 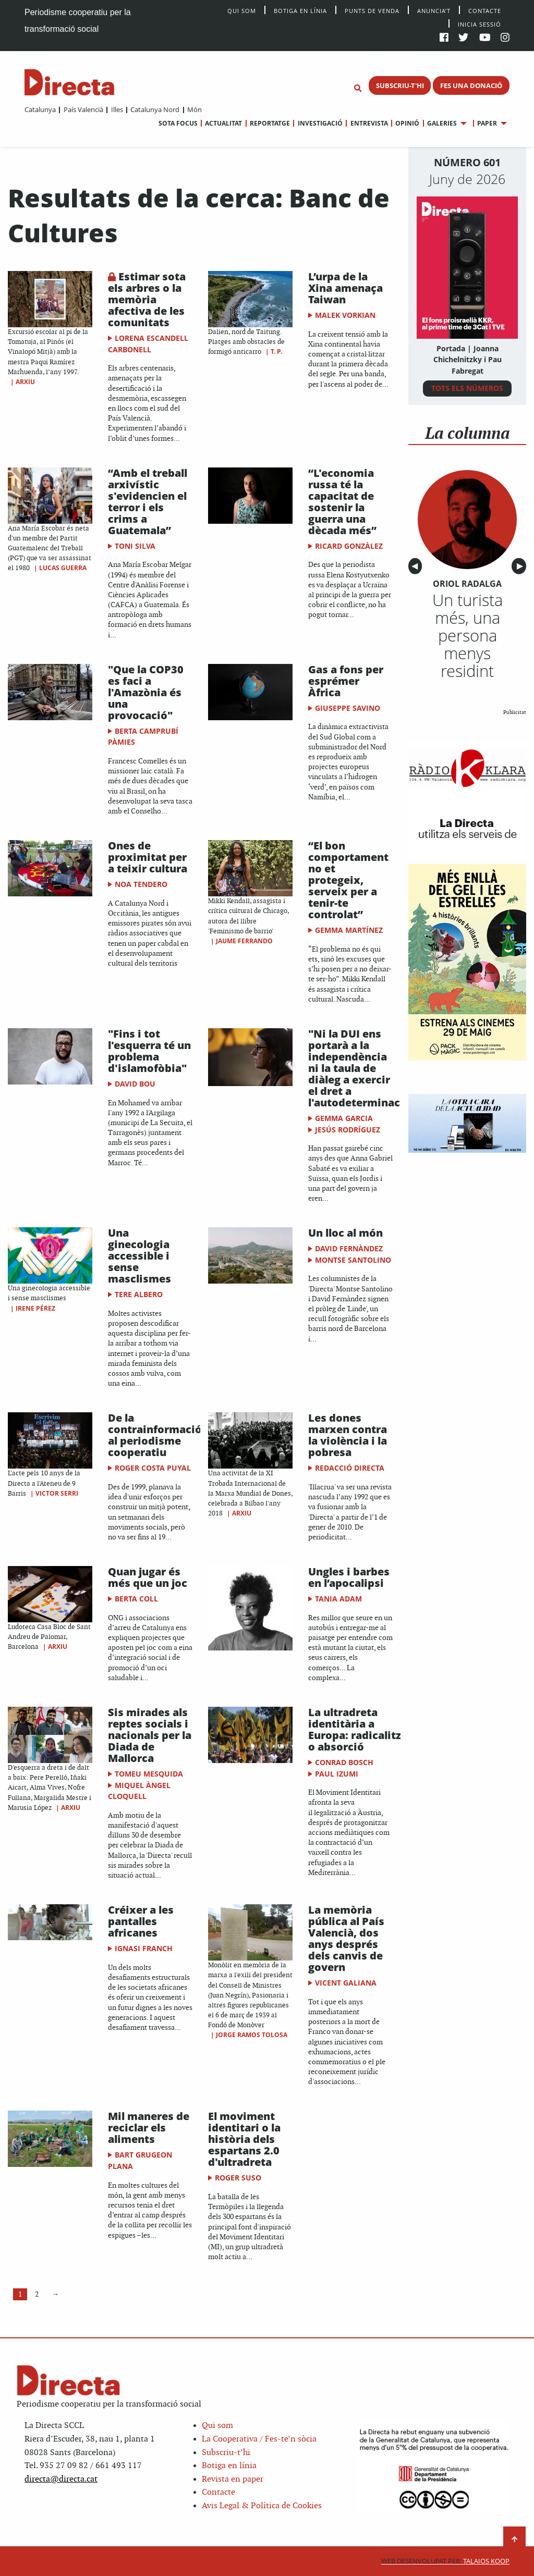 What do you see at coordinates (346, 1938) in the screenshot?
I see `La memòria pública al País Valencià, dos anys després dels canvis de govern` at bounding box center [346, 1938].